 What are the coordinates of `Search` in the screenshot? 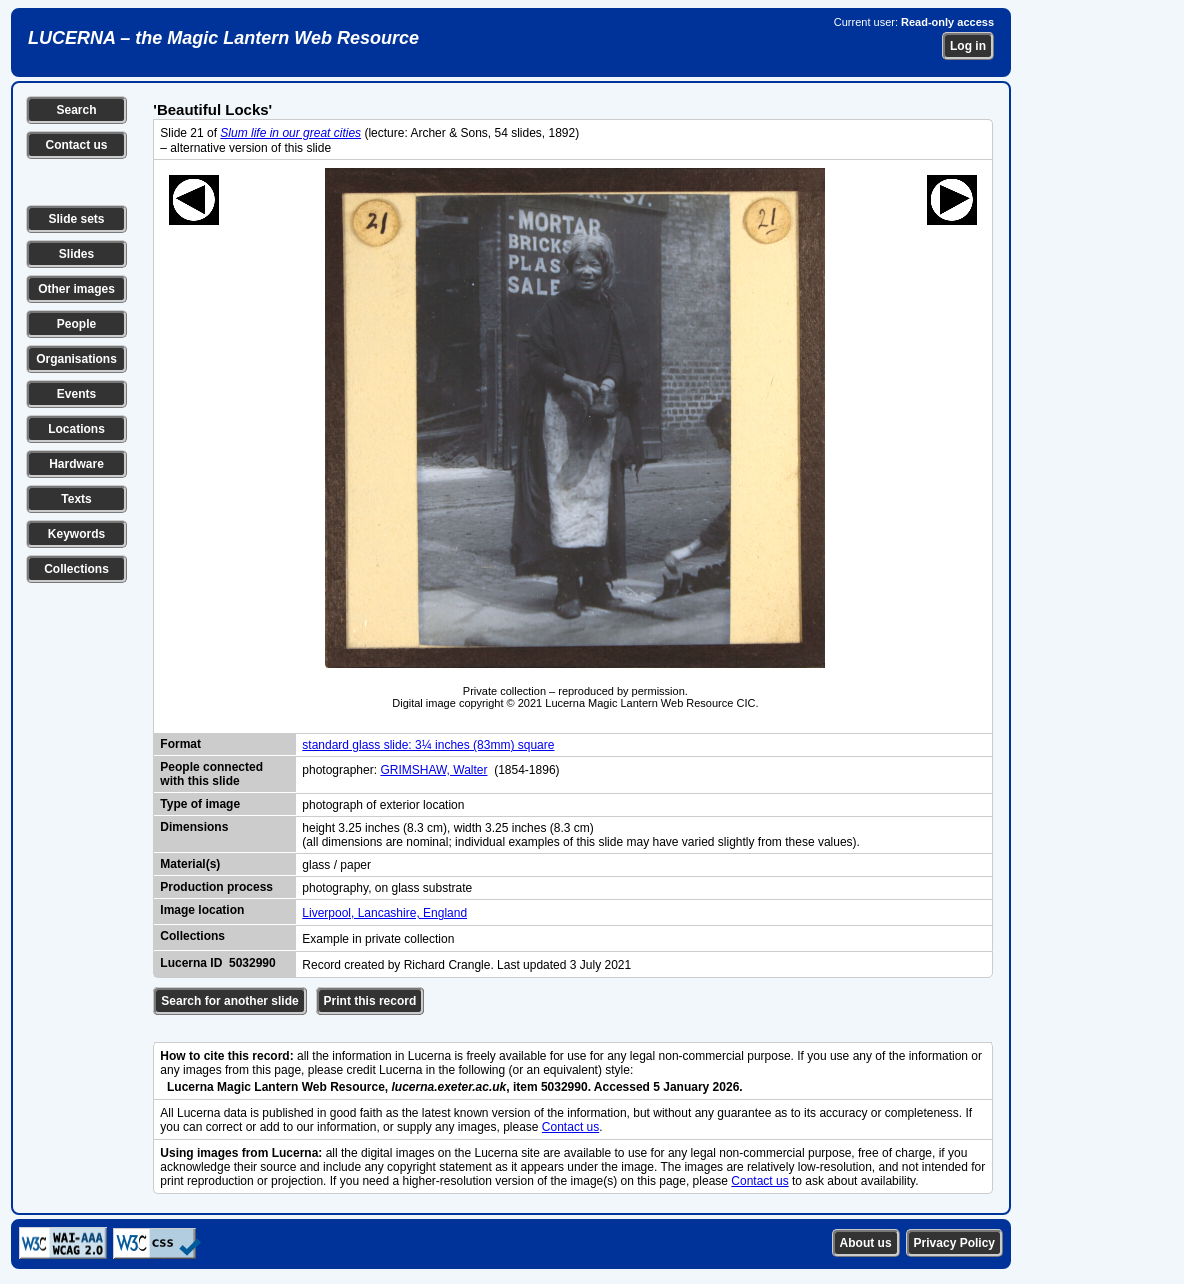 It's located at (76, 110).